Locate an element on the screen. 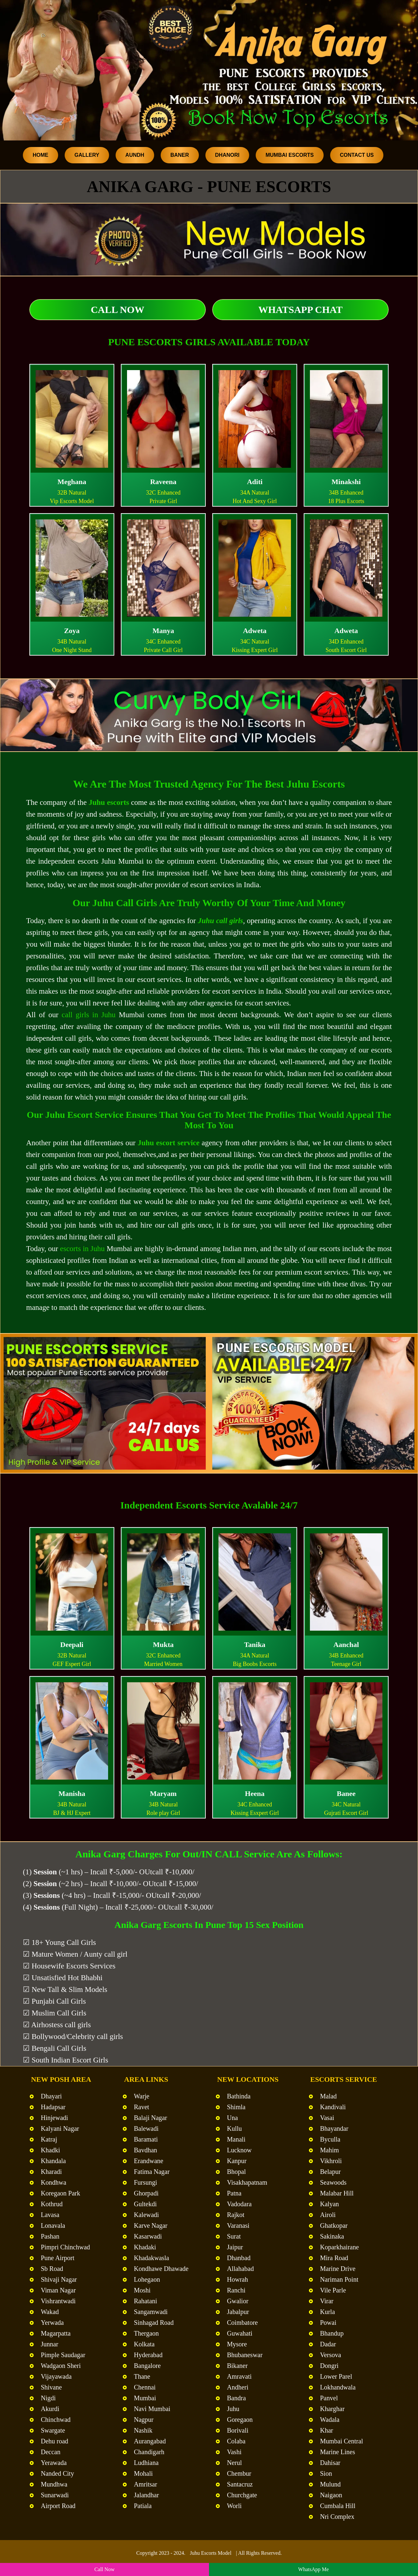 The width and height of the screenshot is (418, 2576). Nerul is located at coordinates (234, 2462).